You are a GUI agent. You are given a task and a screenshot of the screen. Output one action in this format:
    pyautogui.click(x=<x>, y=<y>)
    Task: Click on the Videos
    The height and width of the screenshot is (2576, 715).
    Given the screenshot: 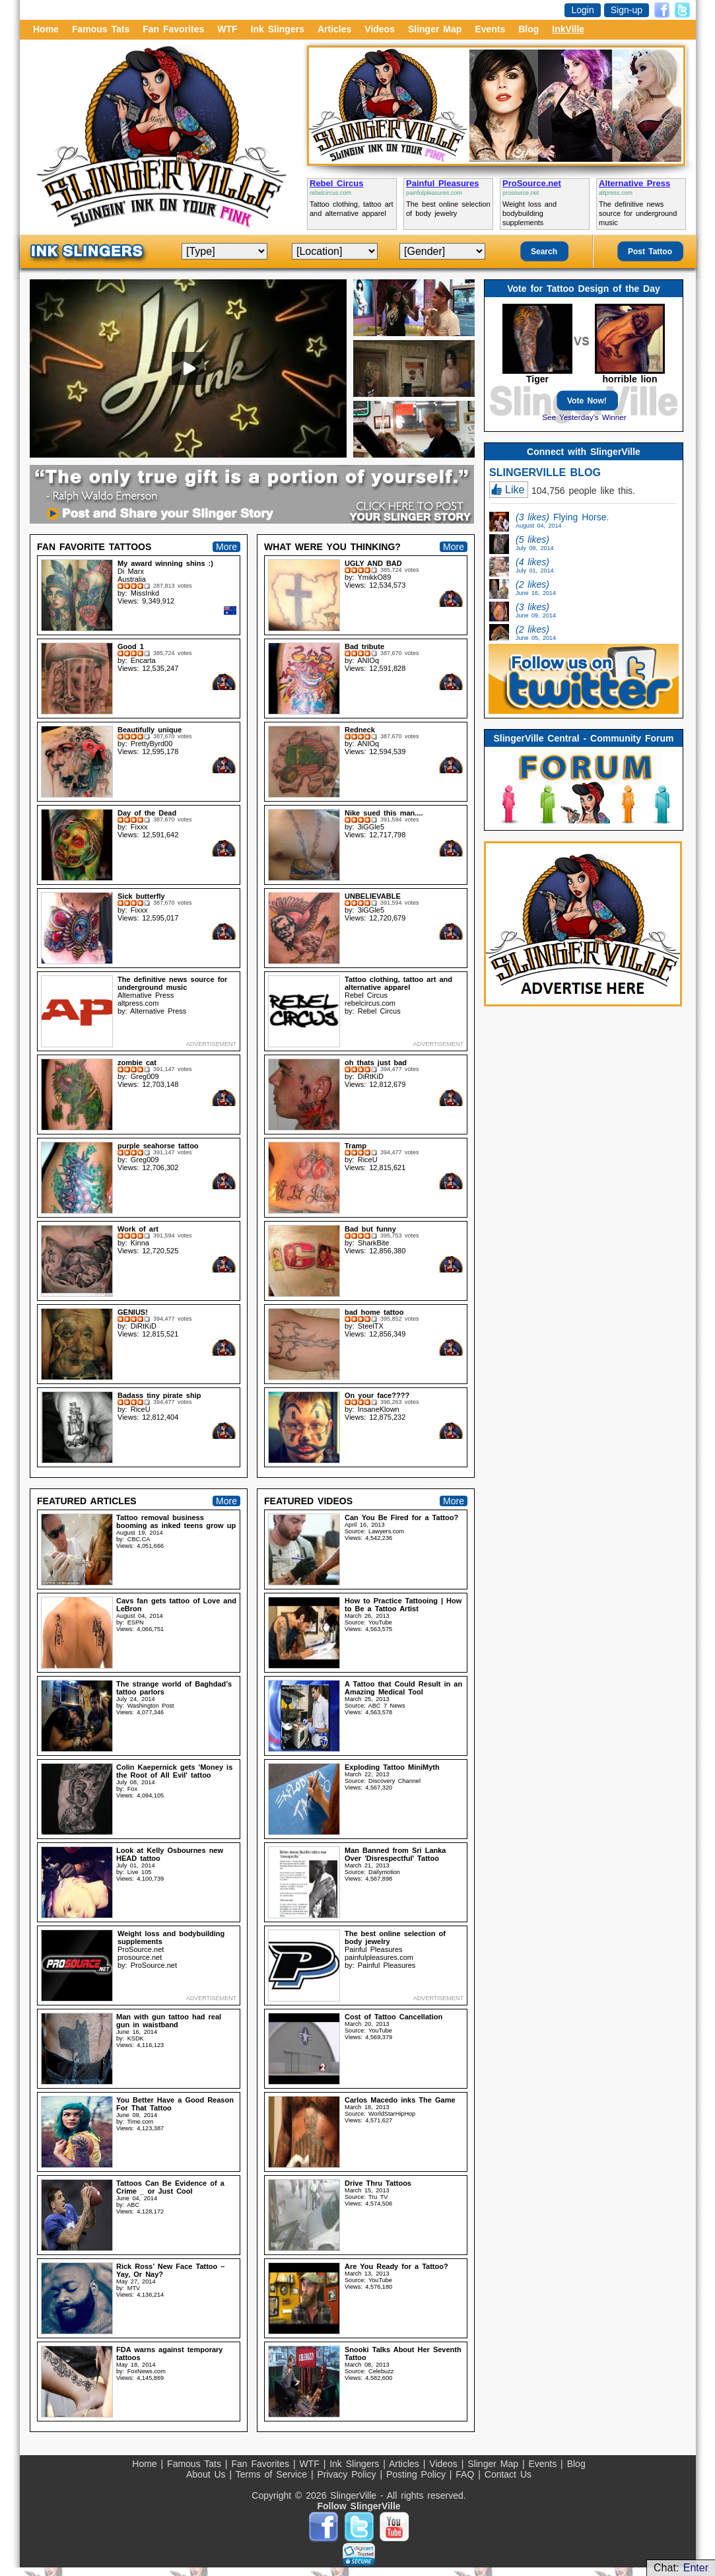 What is the action you would take?
    pyautogui.click(x=379, y=29)
    